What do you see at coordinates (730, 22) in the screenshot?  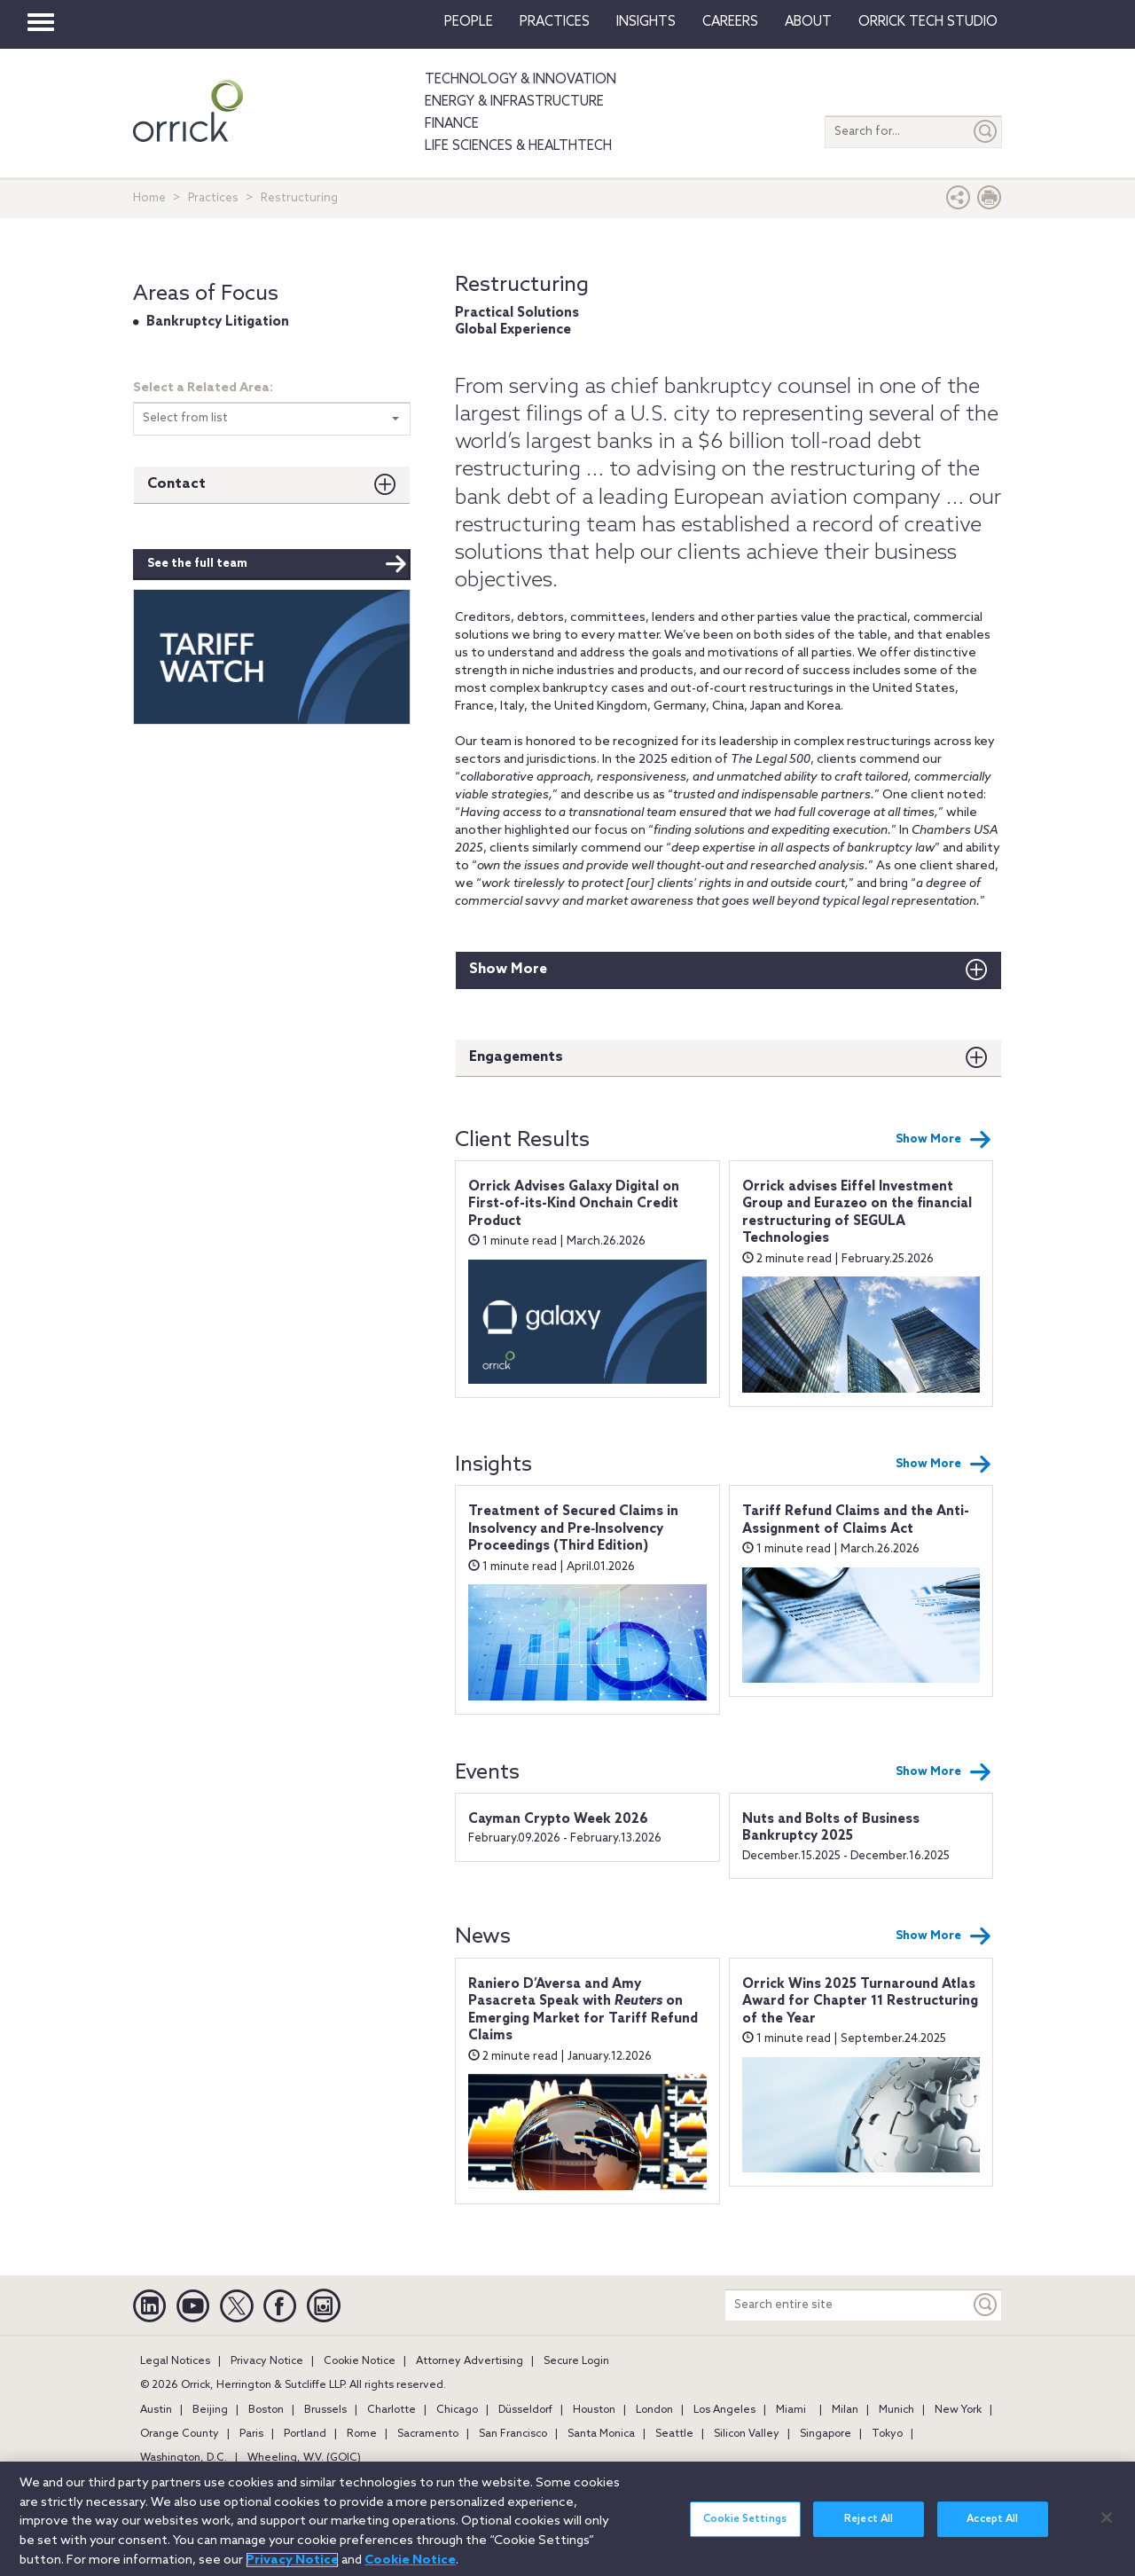 I see `Careers` at bounding box center [730, 22].